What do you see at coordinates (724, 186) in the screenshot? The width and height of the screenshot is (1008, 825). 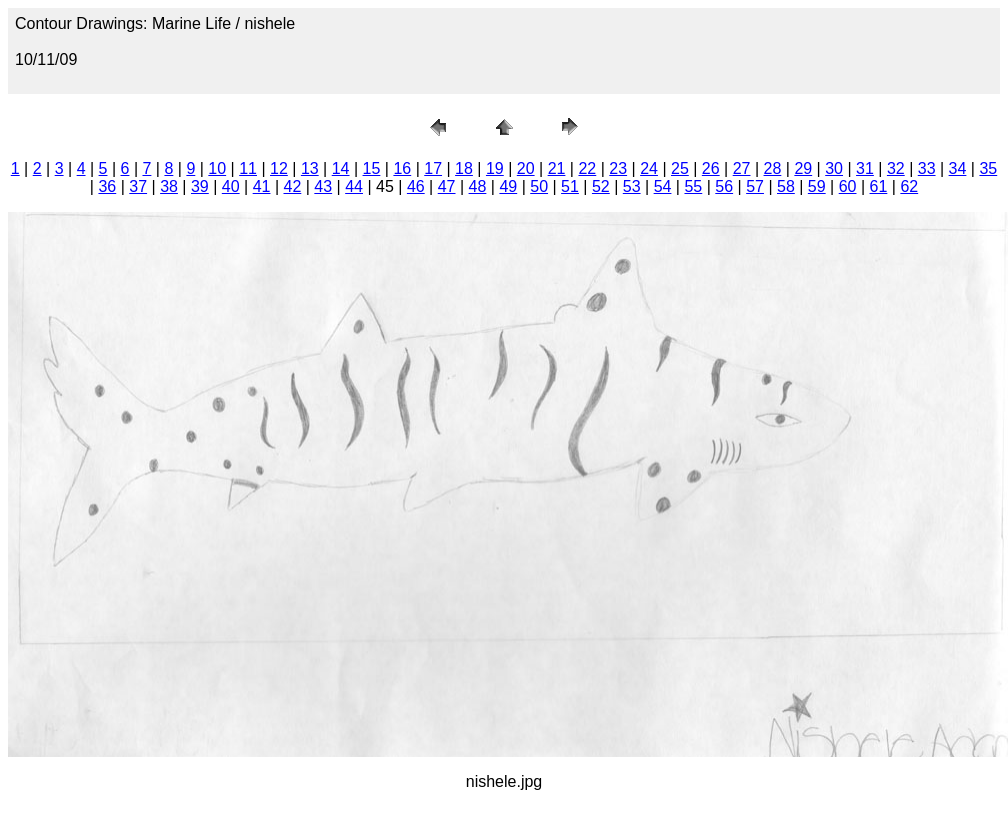 I see `56` at bounding box center [724, 186].